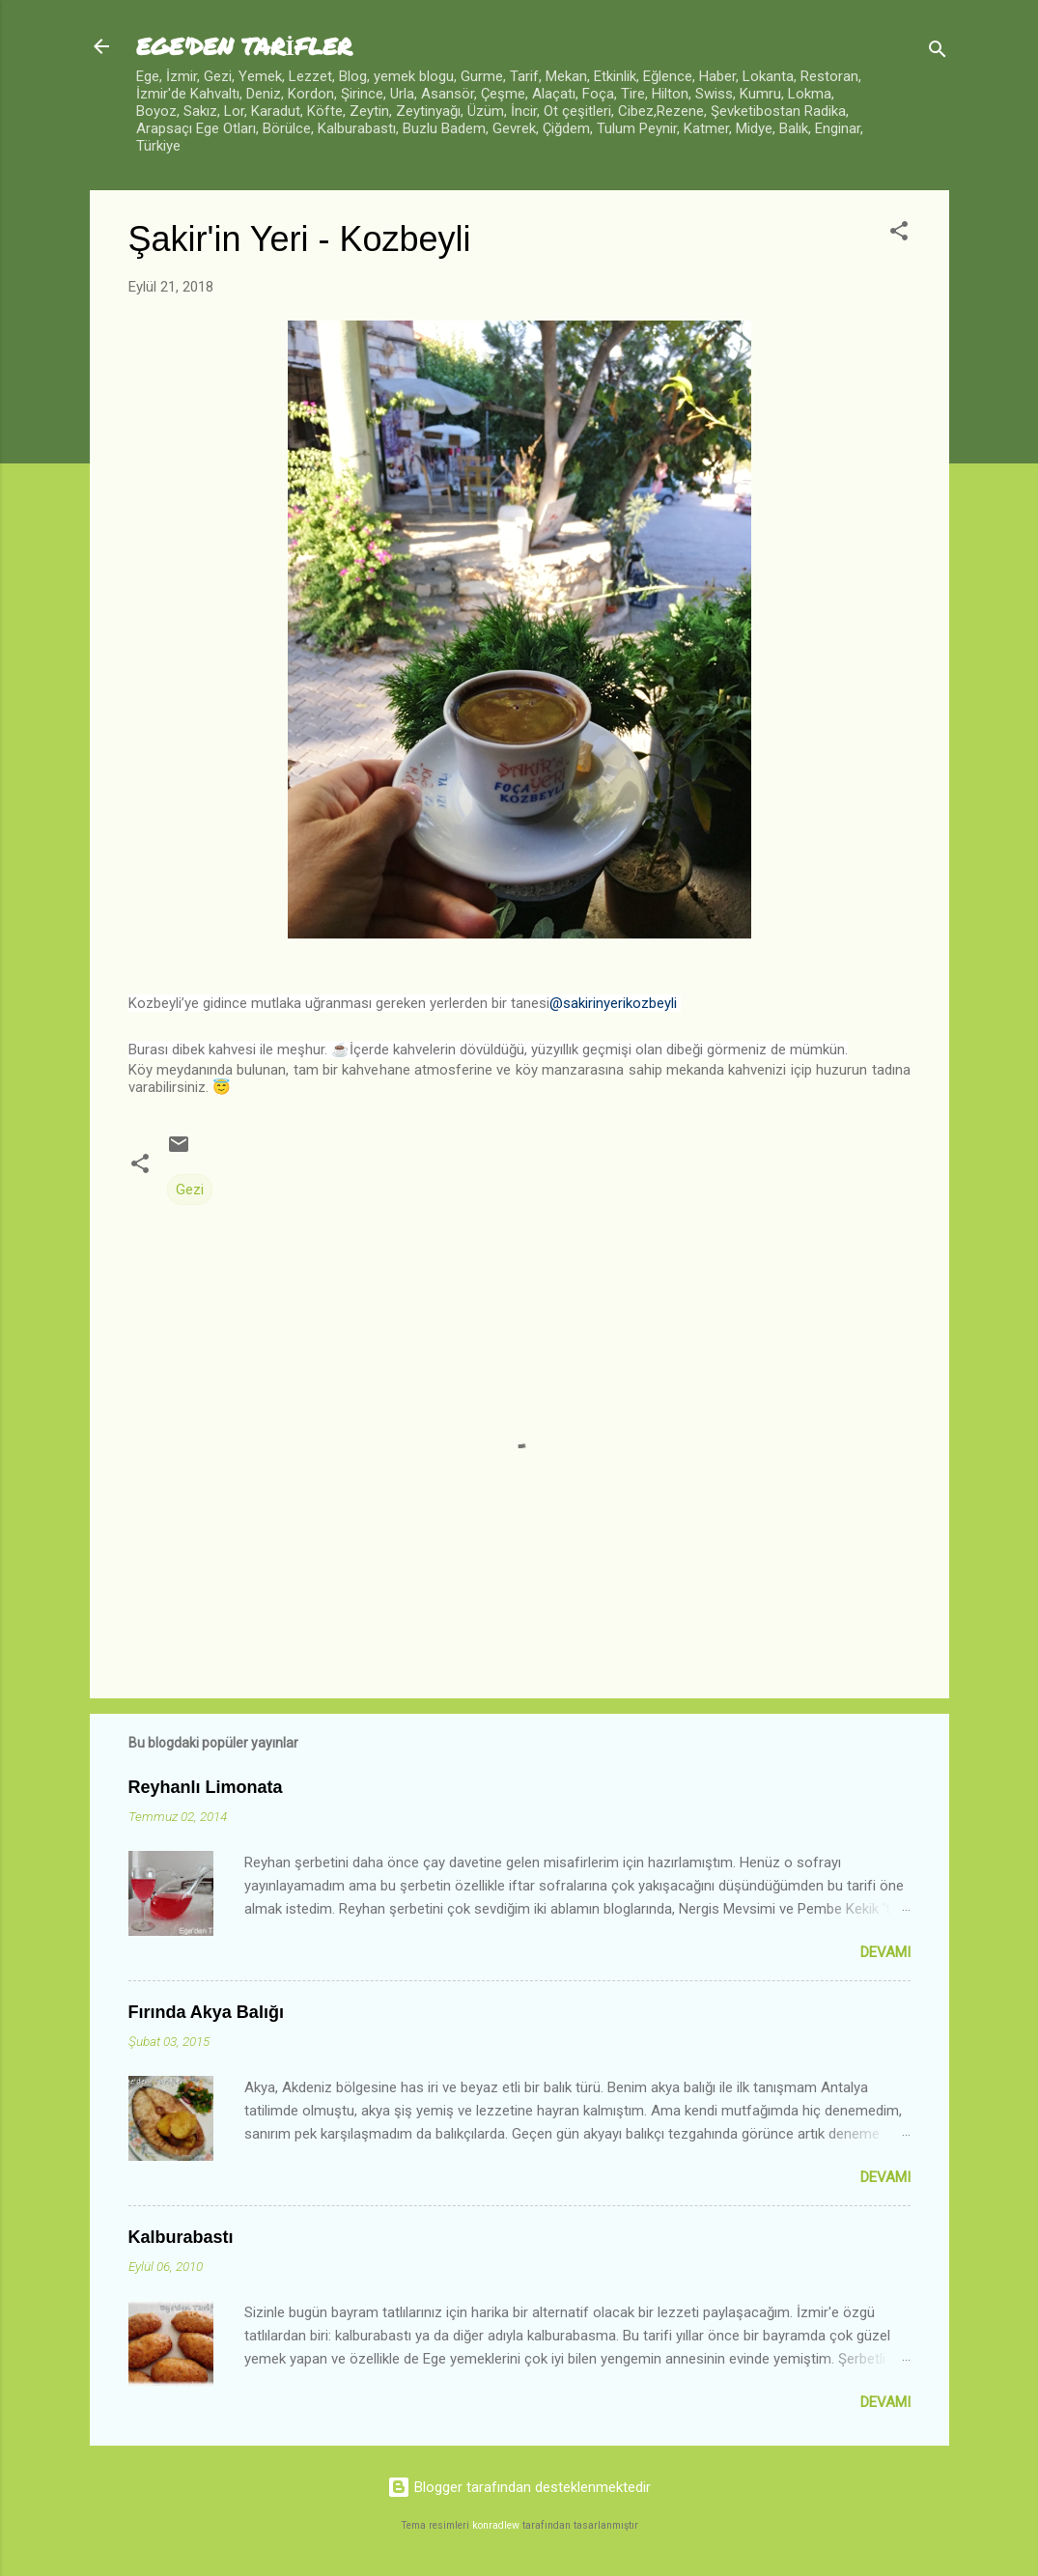 The image size is (1038, 2576). What do you see at coordinates (899, 234) in the screenshot?
I see `[button]` at bounding box center [899, 234].